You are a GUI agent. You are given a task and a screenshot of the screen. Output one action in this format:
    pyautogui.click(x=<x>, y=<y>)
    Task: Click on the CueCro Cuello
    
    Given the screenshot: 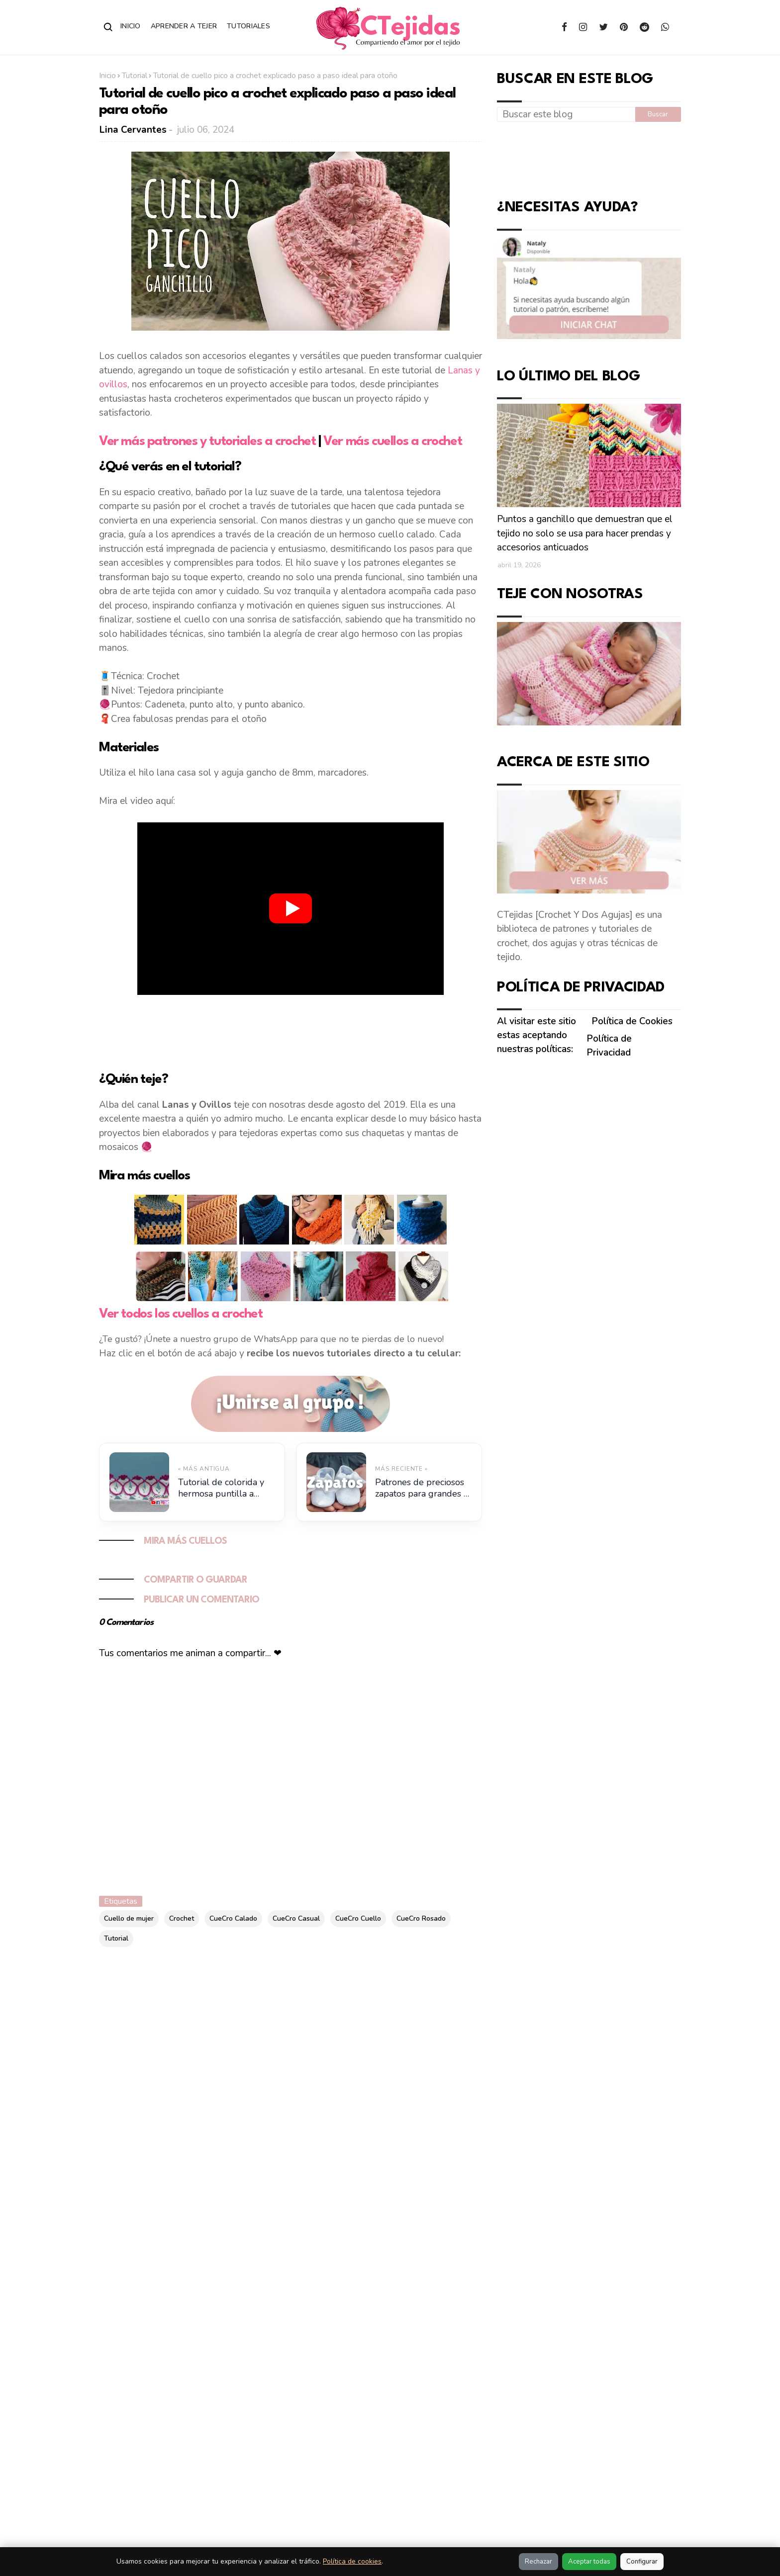 What is the action you would take?
    pyautogui.click(x=358, y=1918)
    